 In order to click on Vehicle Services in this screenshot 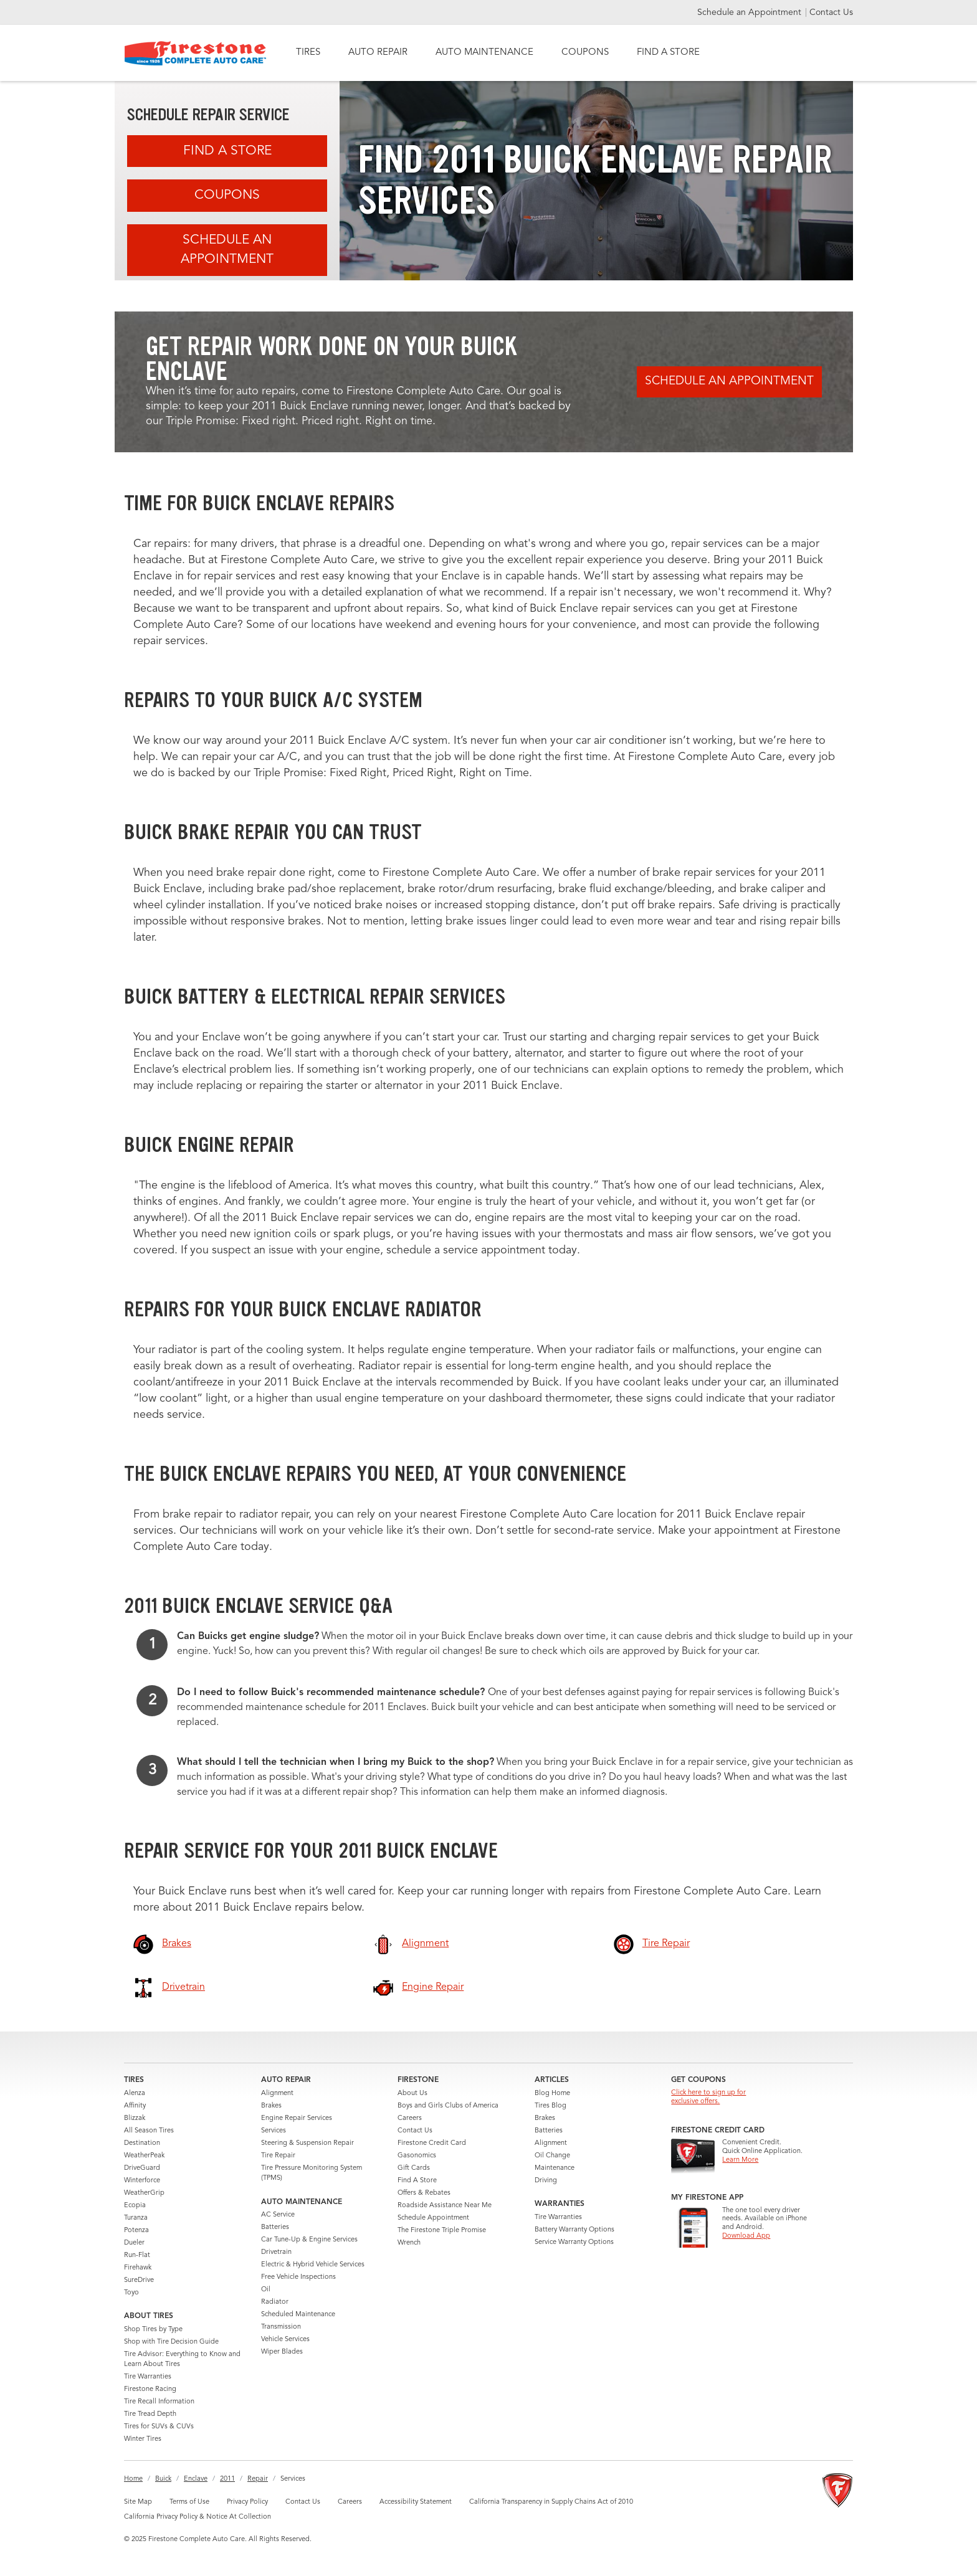, I will do `click(285, 2339)`.